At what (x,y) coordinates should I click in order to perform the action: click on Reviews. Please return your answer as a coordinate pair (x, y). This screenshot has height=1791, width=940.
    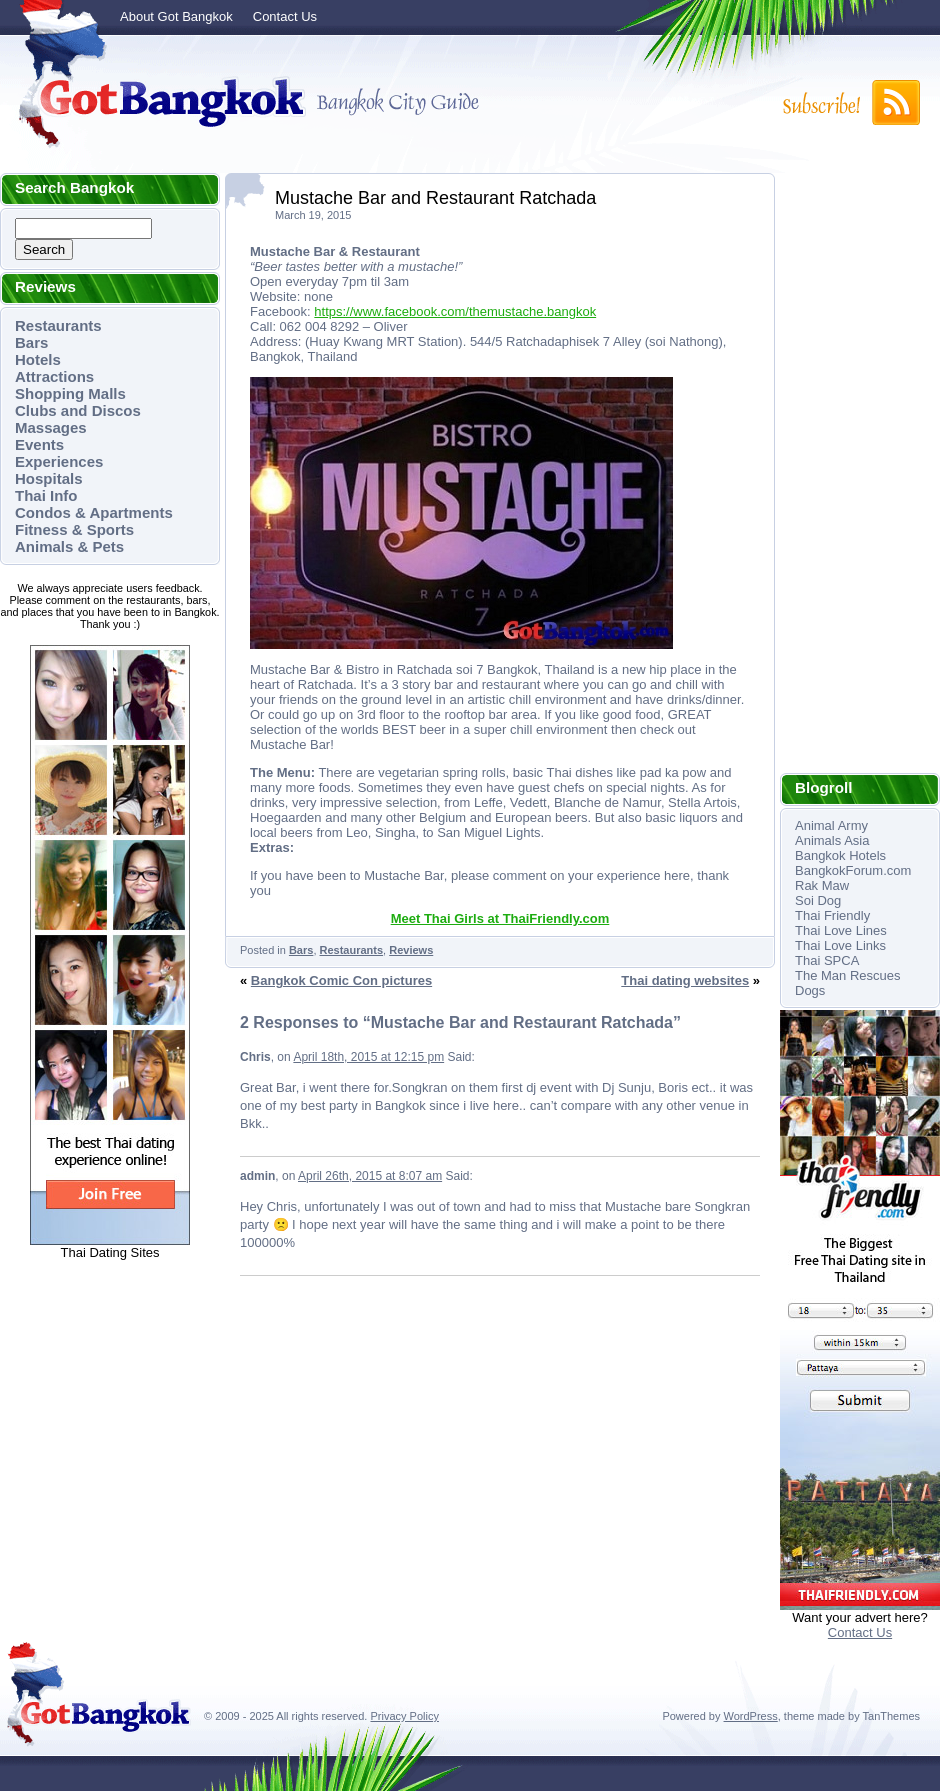
    Looking at the image, I should click on (411, 950).